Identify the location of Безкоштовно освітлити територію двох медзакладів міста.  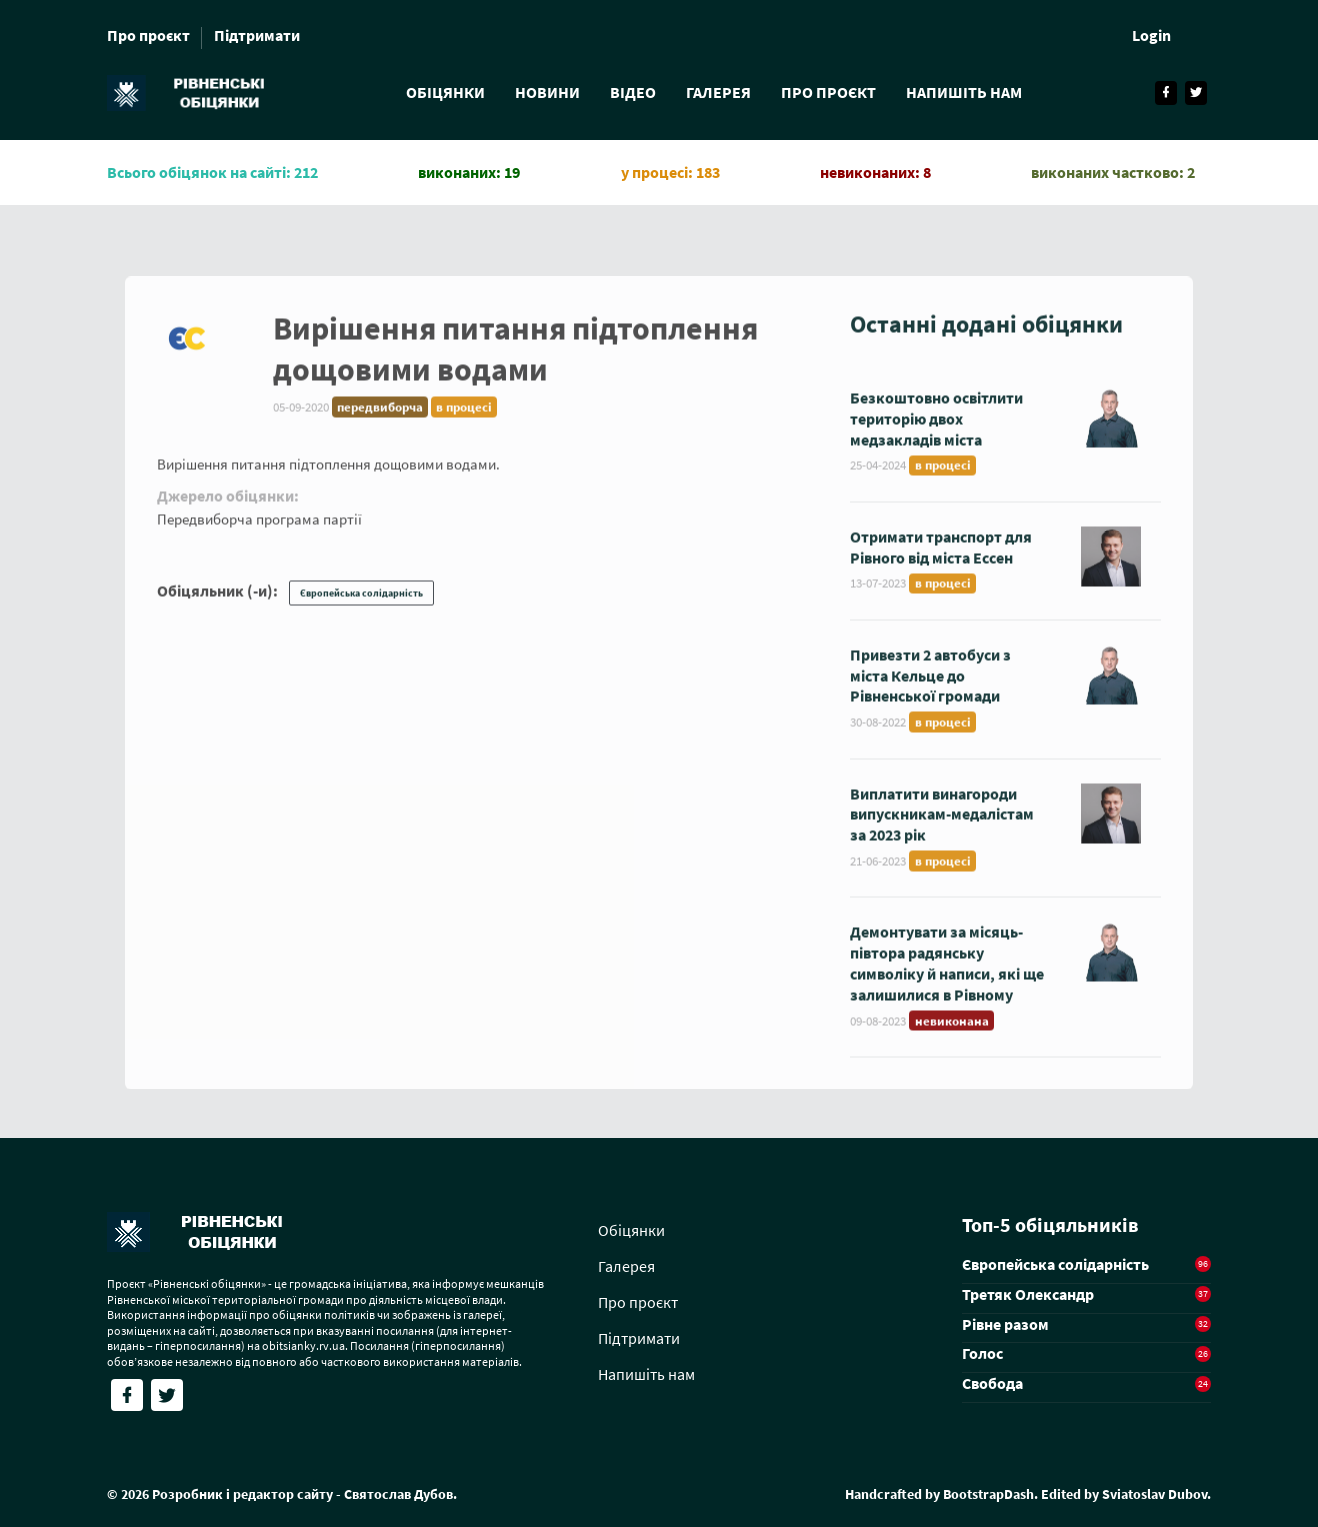
(936, 434).